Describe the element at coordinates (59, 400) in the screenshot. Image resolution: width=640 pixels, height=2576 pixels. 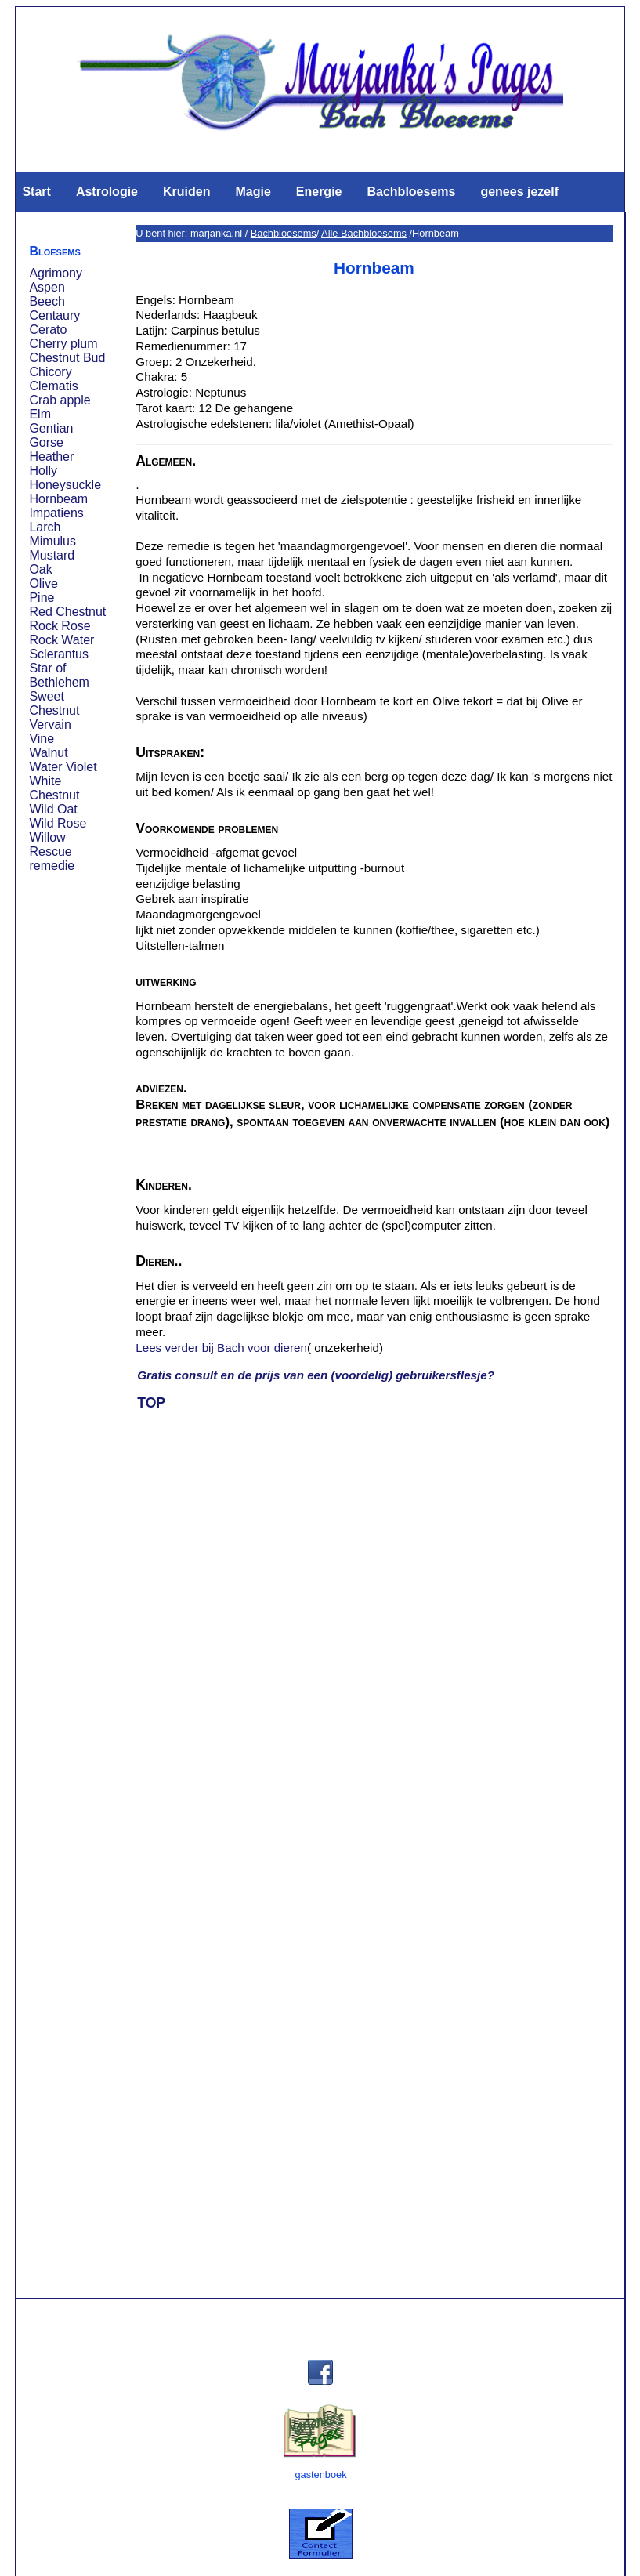
I see `Crab apple` at that location.